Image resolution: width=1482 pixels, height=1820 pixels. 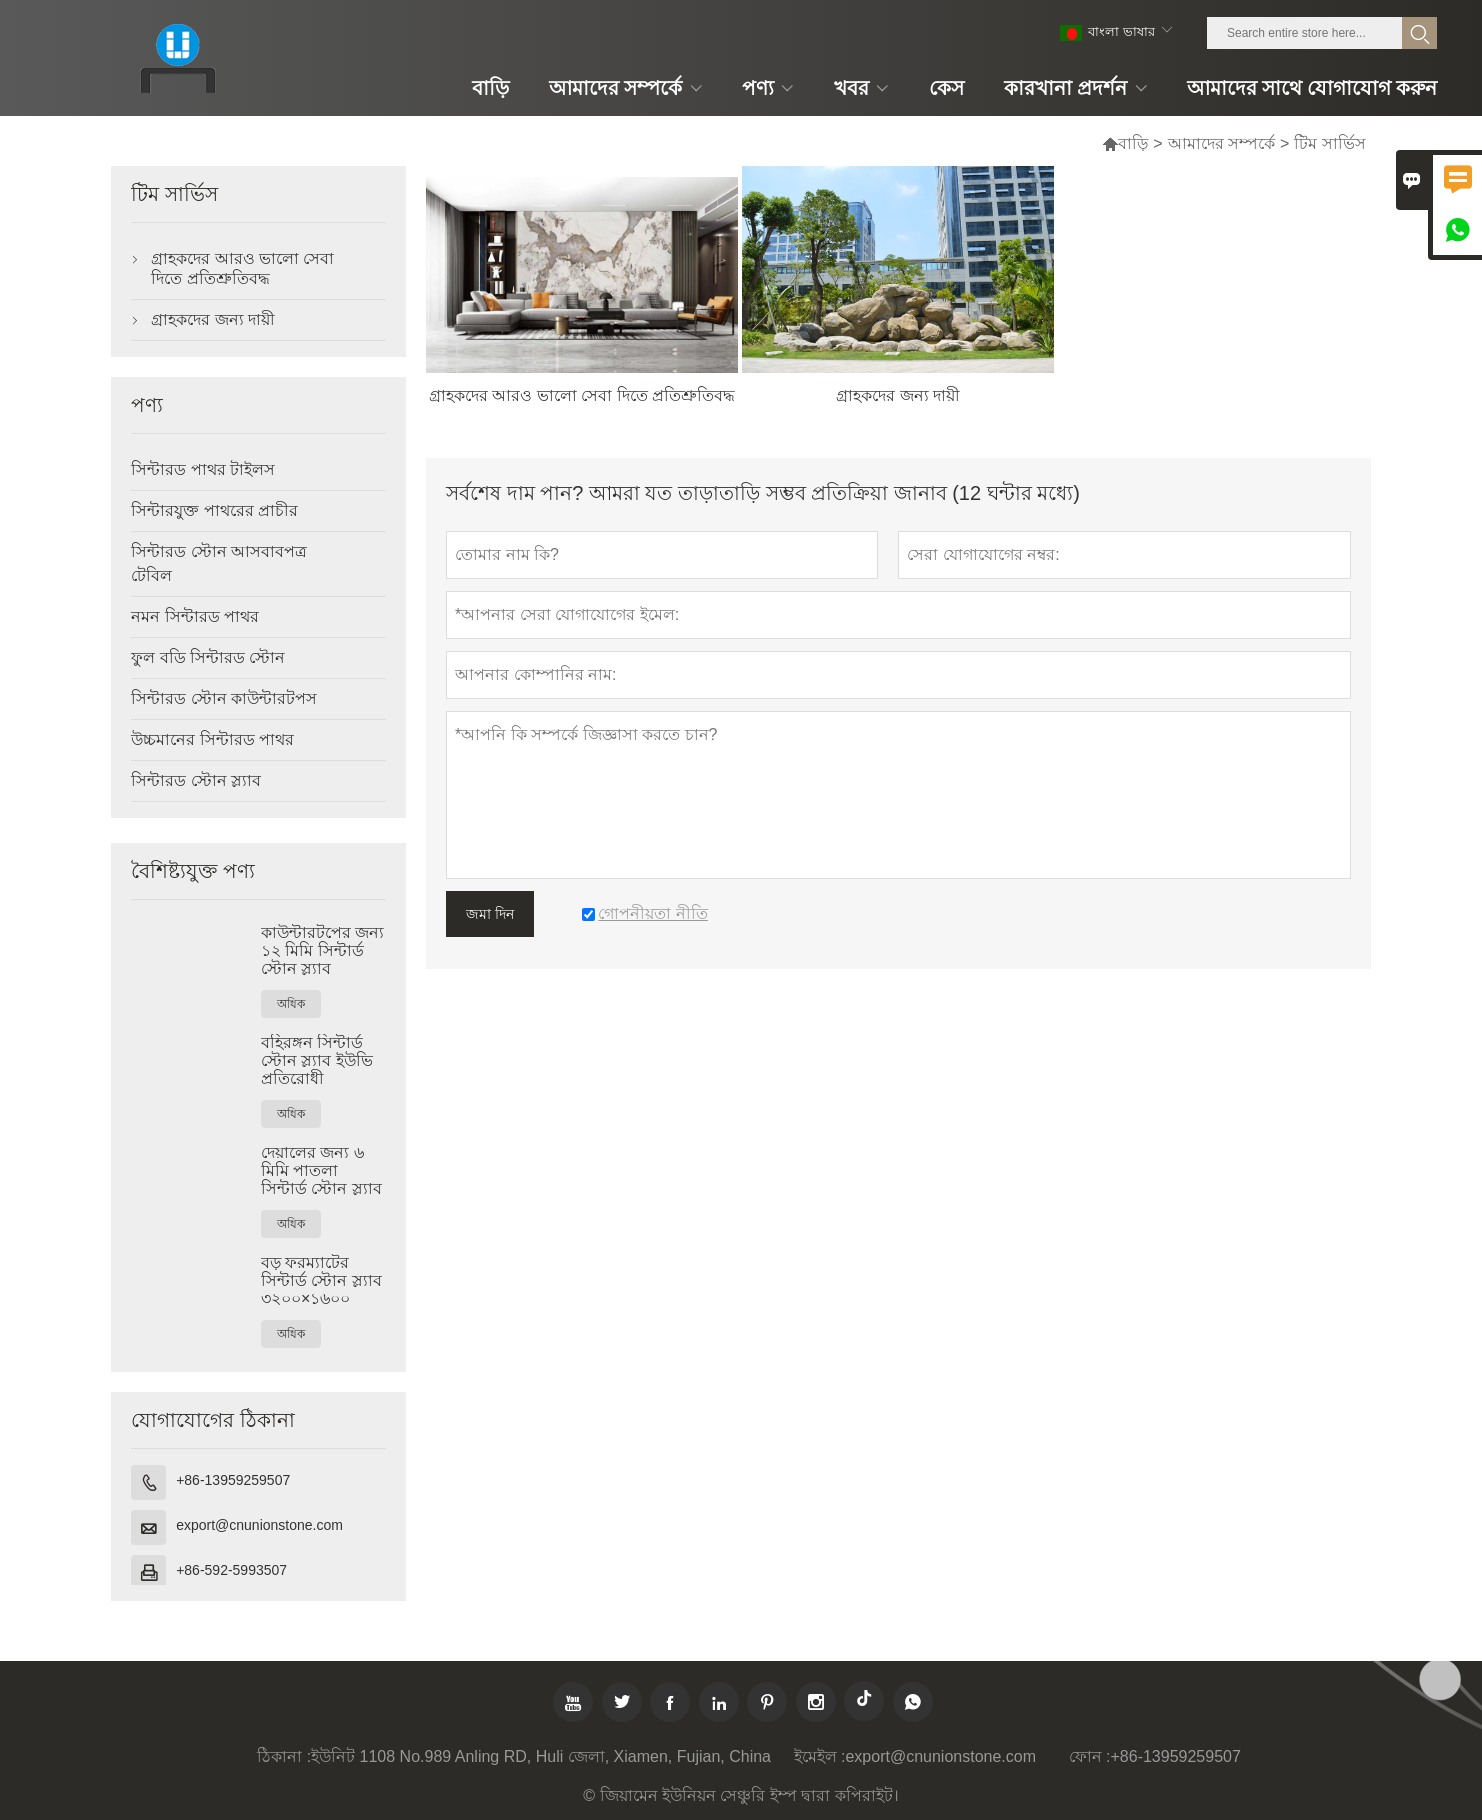 What do you see at coordinates (242, 268) in the screenshot?
I see `গ্রাহকদের আরও ভালো সেবা দিতে প্রতিশ্রুতিবদ্ধ` at bounding box center [242, 268].